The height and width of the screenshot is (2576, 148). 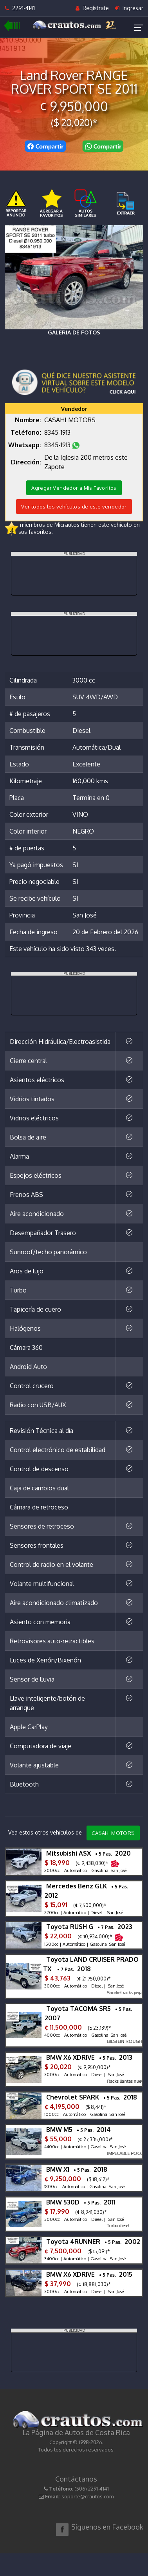 I want to click on Regístrate, so click(x=92, y=8).